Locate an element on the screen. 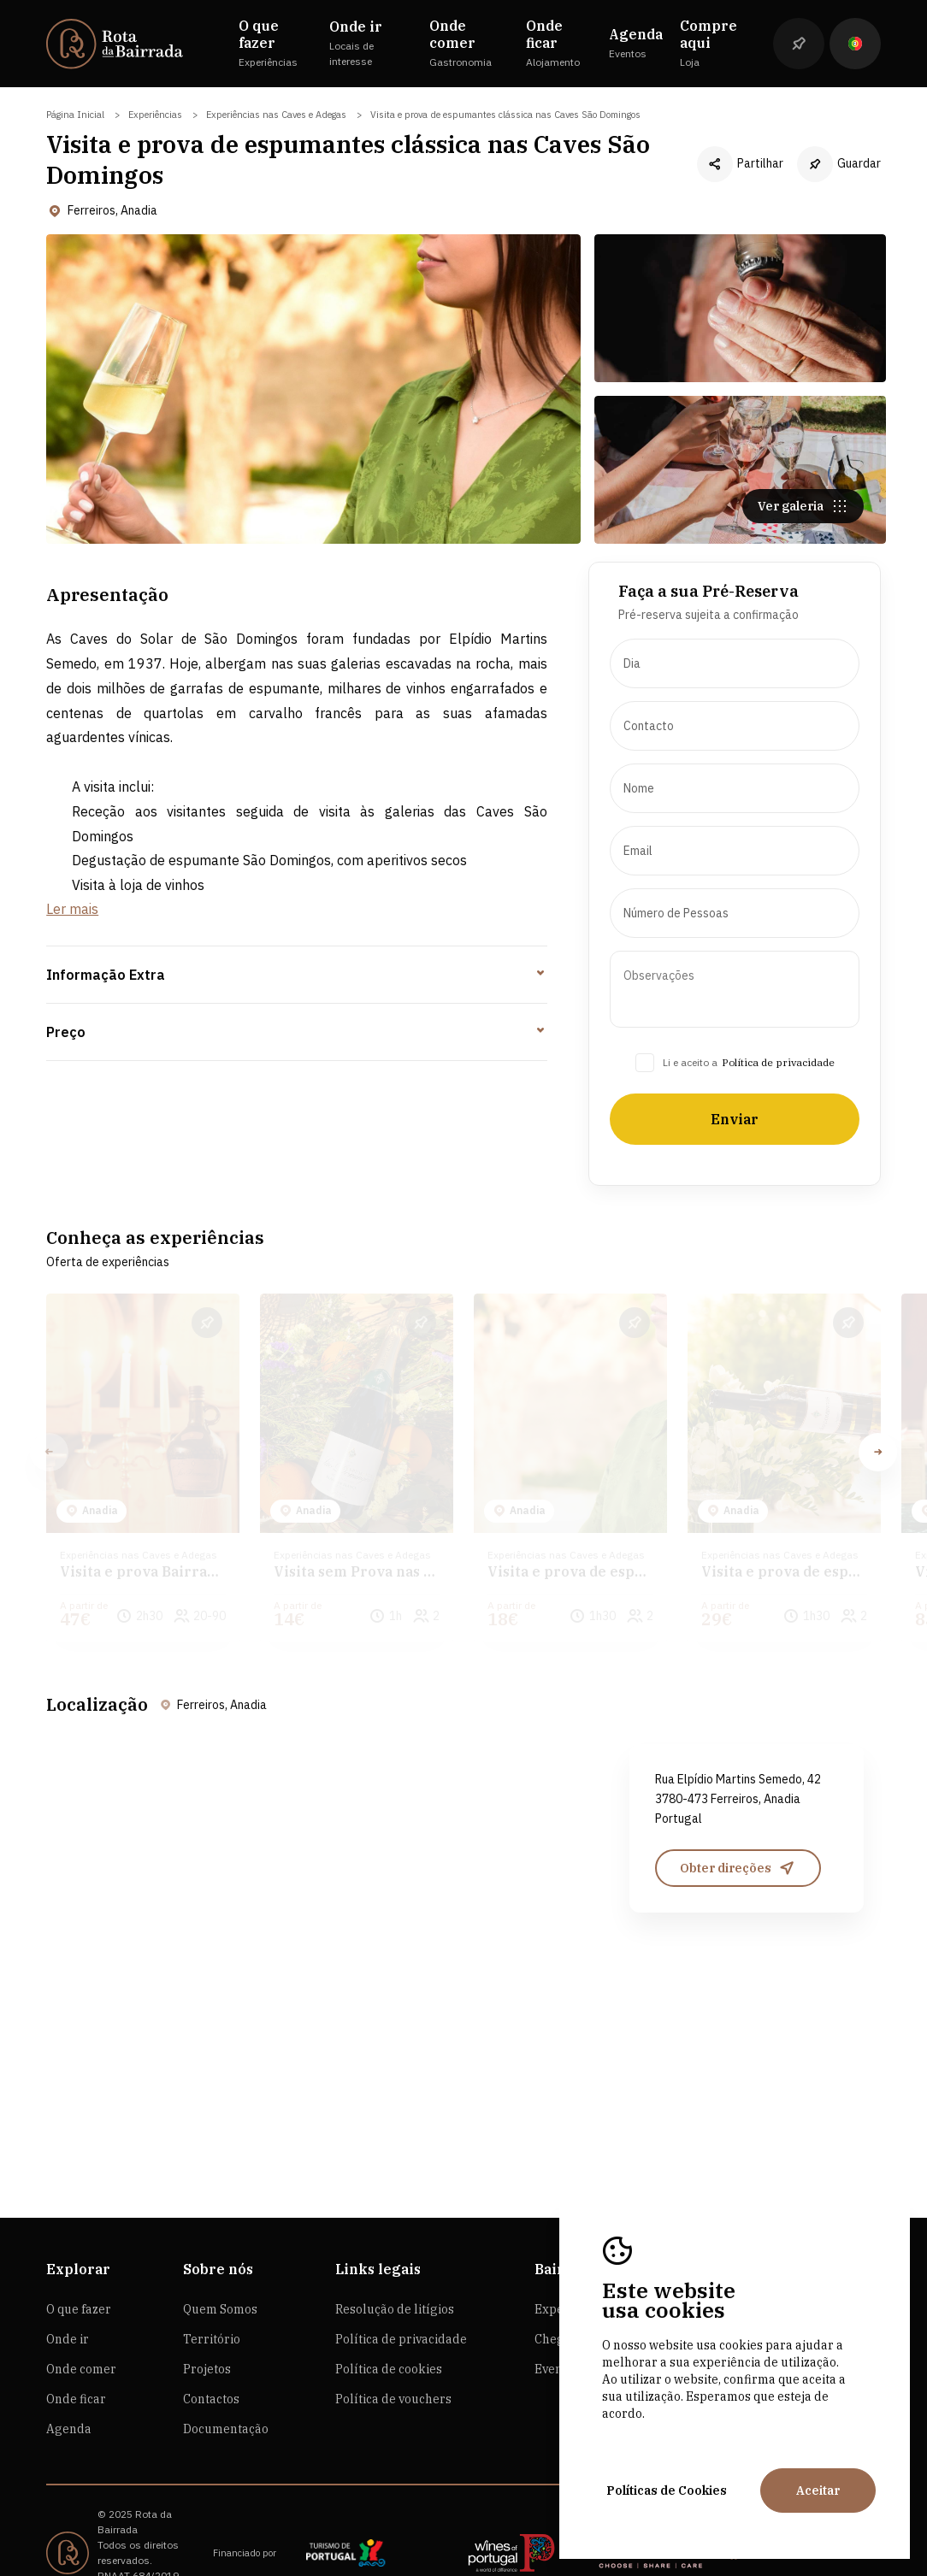 The width and height of the screenshot is (927, 2576). Contactos is located at coordinates (211, 2350).